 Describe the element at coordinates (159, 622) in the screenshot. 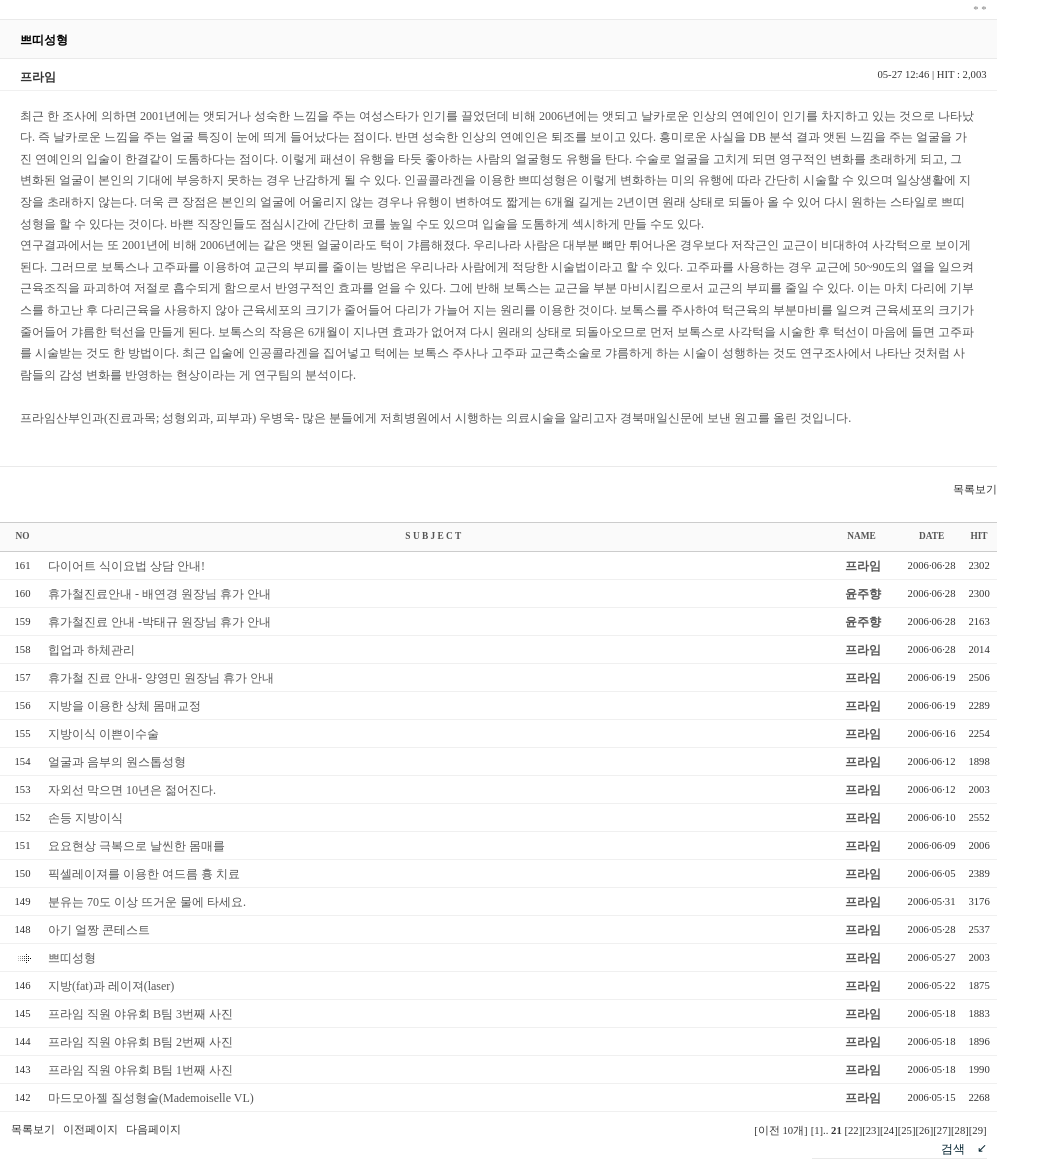

I see `휴가철진료 안내 -박태규 원장님 휴가 안내` at that location.